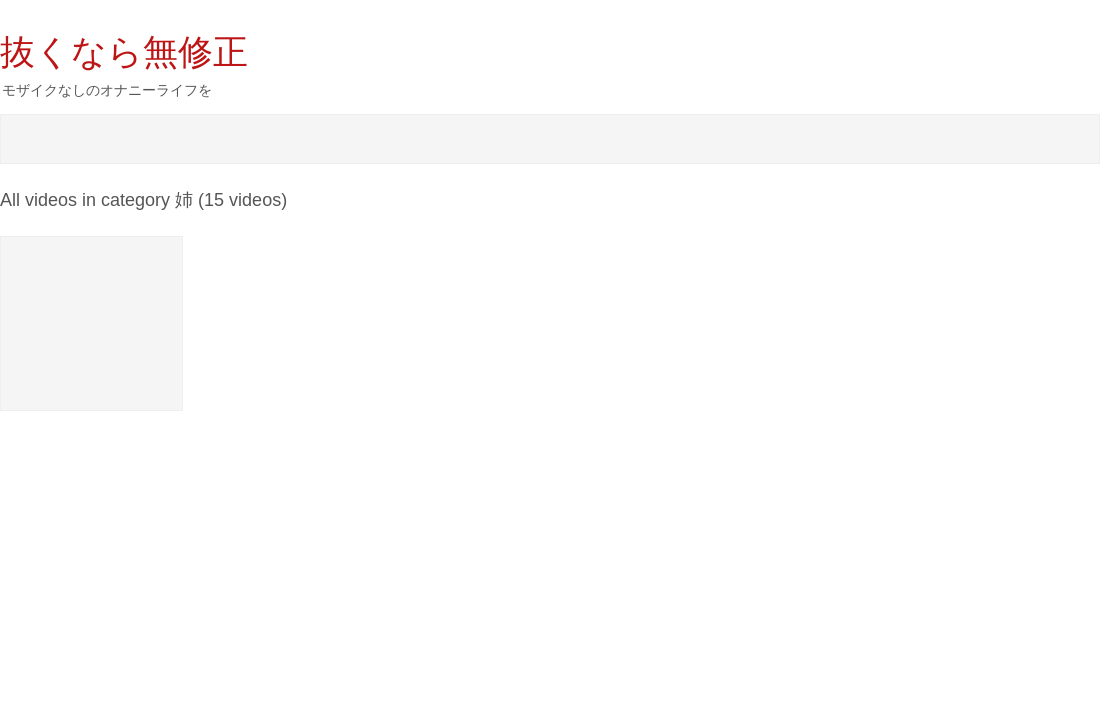  I want to click on 抜くなら無修正, so click(124, 51).